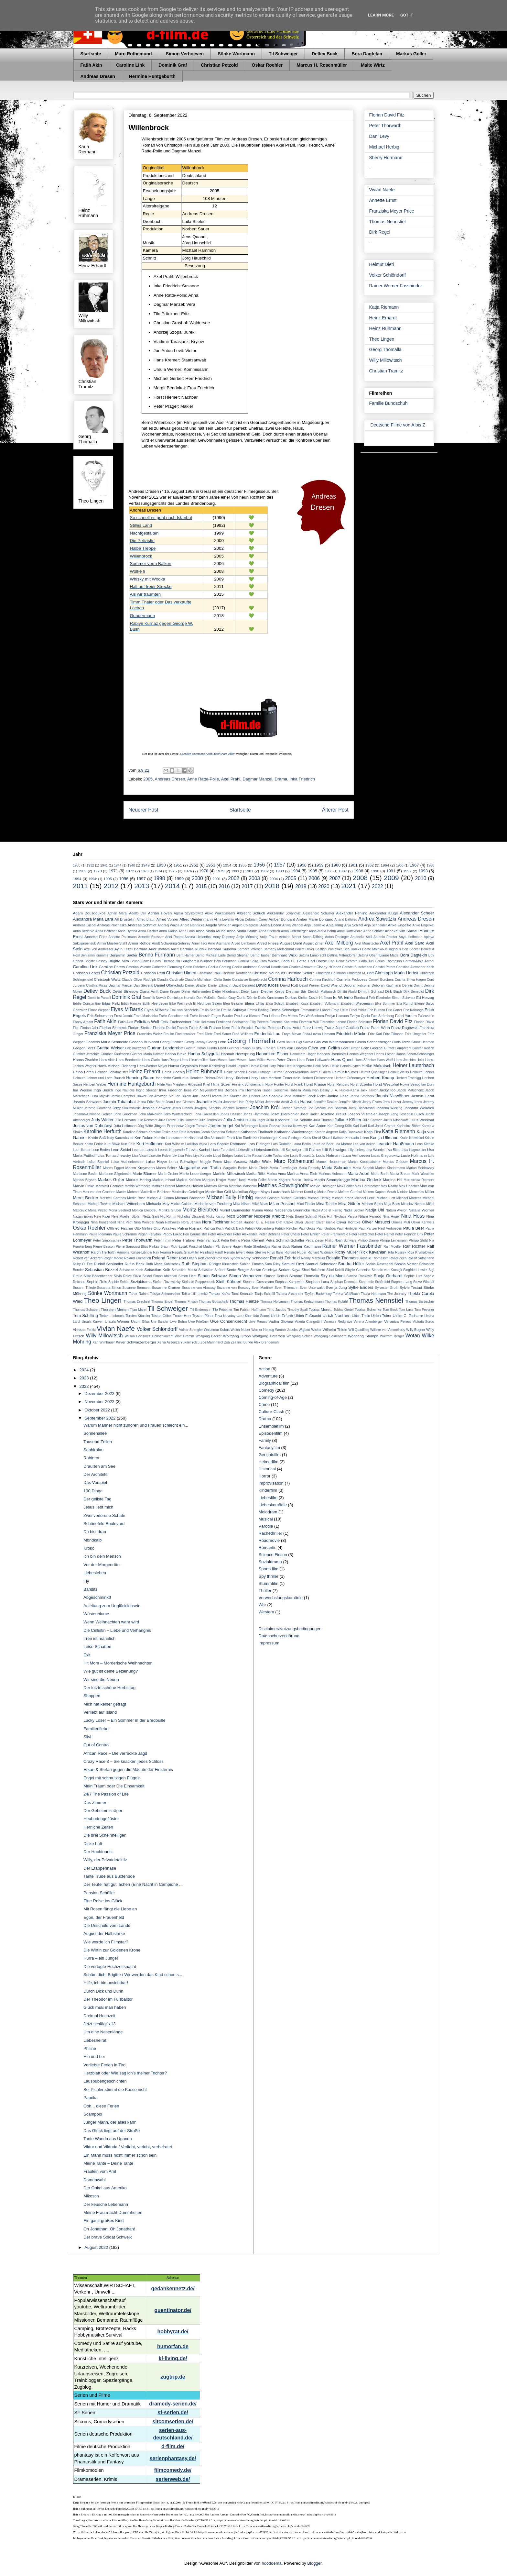 The width and height of the screenshot is (507, 2576). What do you see at coordinates (385, 125) in the screenshot?
I see `Peter Thorwarth` at bounding box center [385, 125].